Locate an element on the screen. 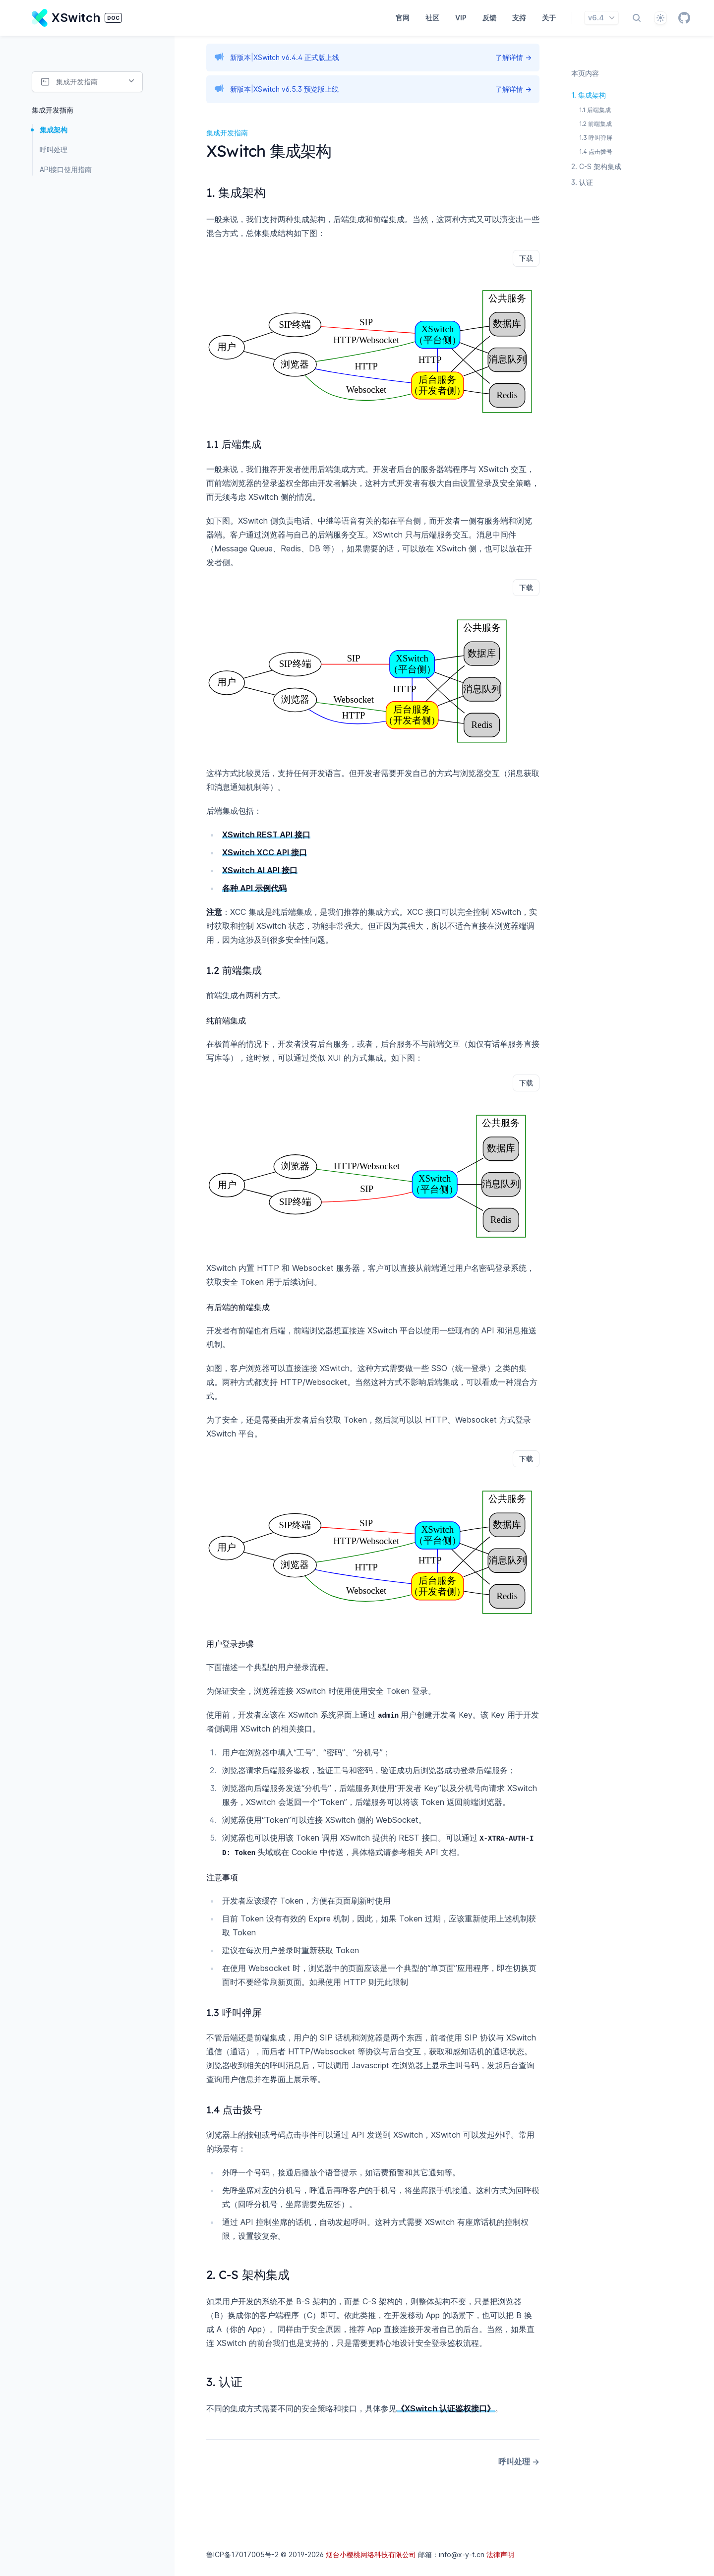 The width and height of the screenshot is (714, 2576). 3. 认证 is located at coordinates (582, 182).